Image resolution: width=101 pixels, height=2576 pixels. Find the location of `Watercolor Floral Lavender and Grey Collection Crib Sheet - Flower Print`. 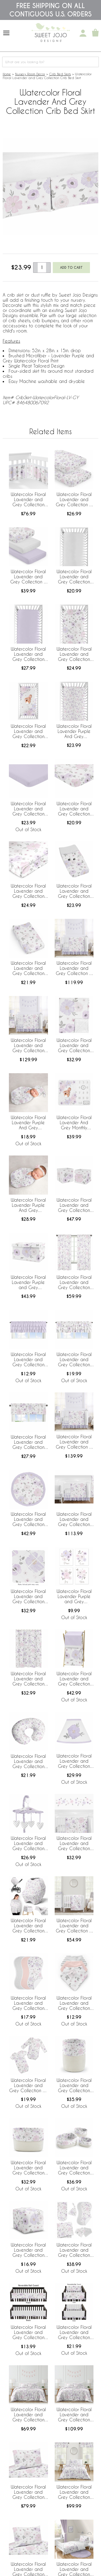

Watercolor Floral Lavender and Grey Collection Crib Sheet - Flower Print is located at coordinates (74, 654).